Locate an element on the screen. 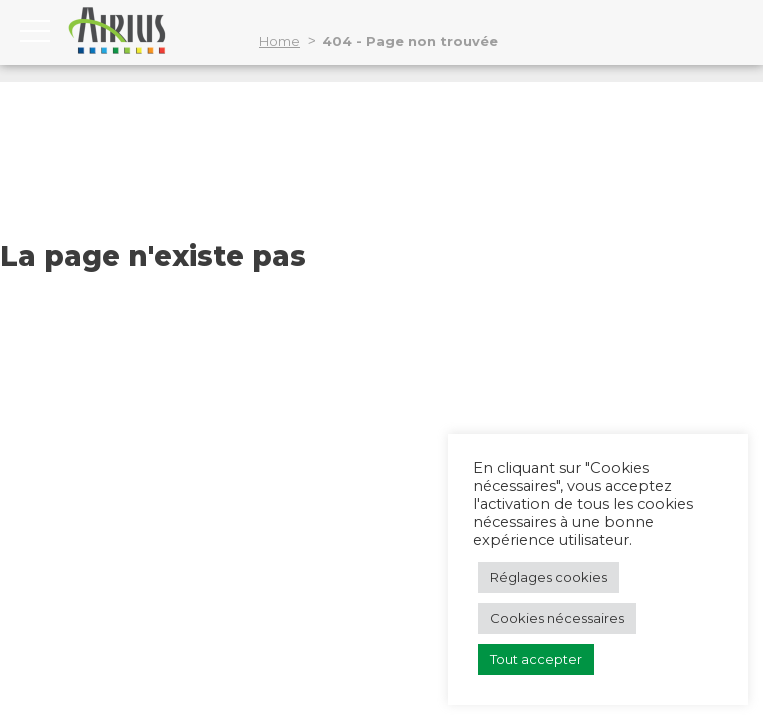 The width and height of the screenshot is (763, 720). Cookies nécessaires [button] is located at coordinates (557, 618).